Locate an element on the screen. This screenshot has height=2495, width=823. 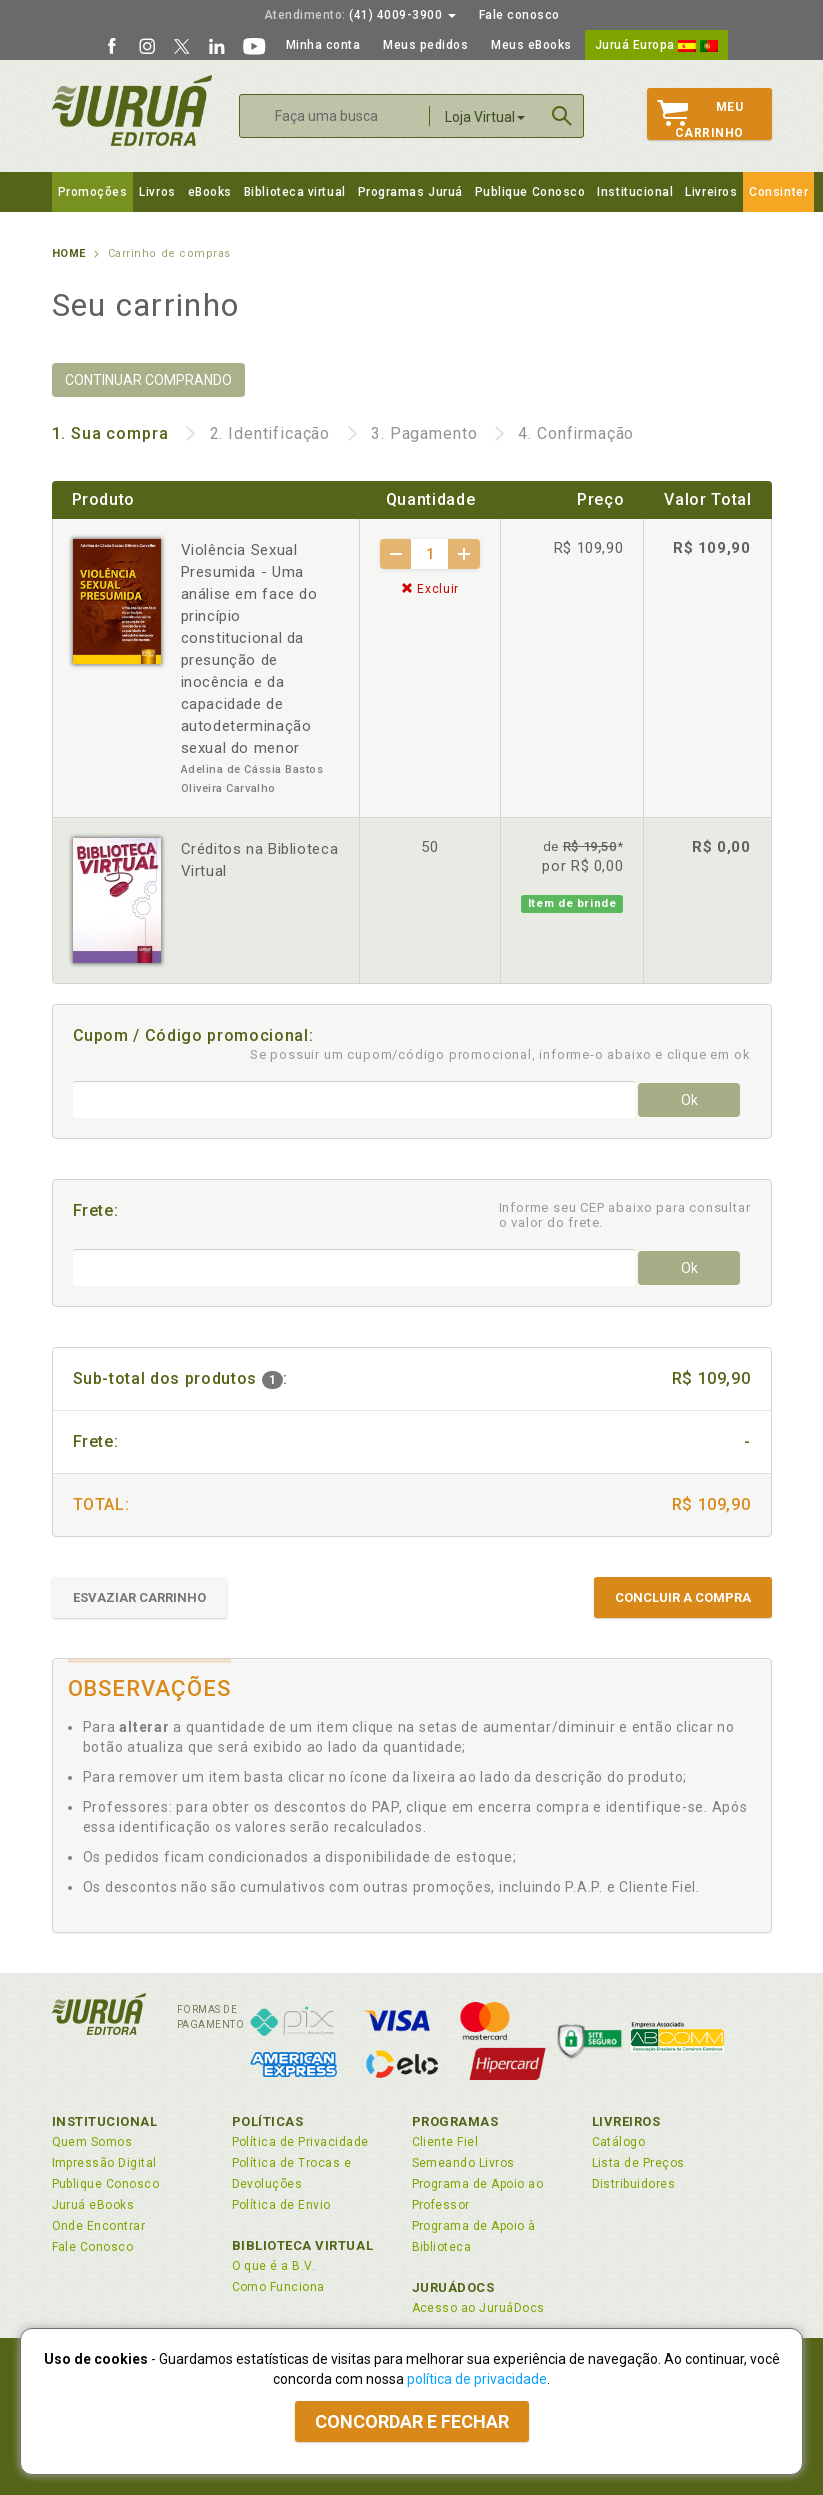
eBooks is located at coordinates (210, 192).